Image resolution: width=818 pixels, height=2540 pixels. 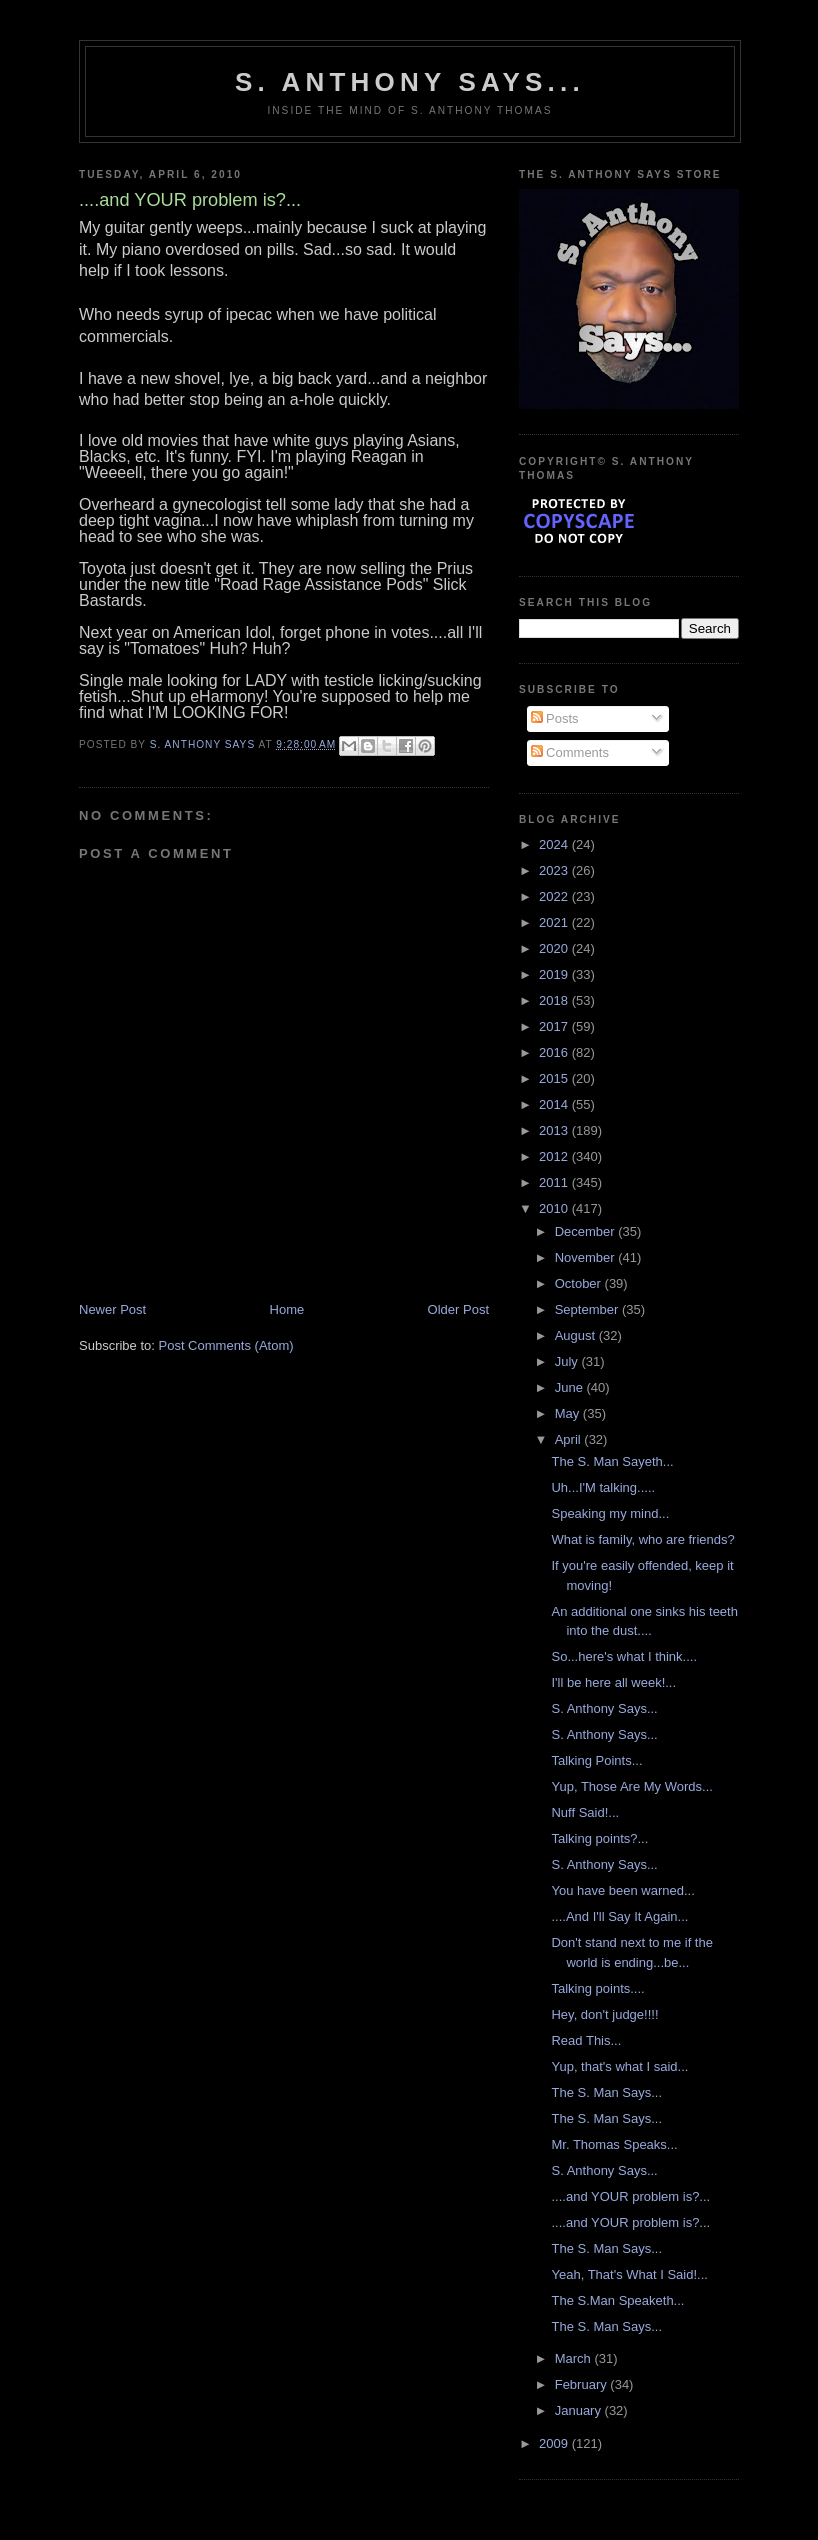 I want to click on Post Comments (Atom), so click(x=226, y=1345).